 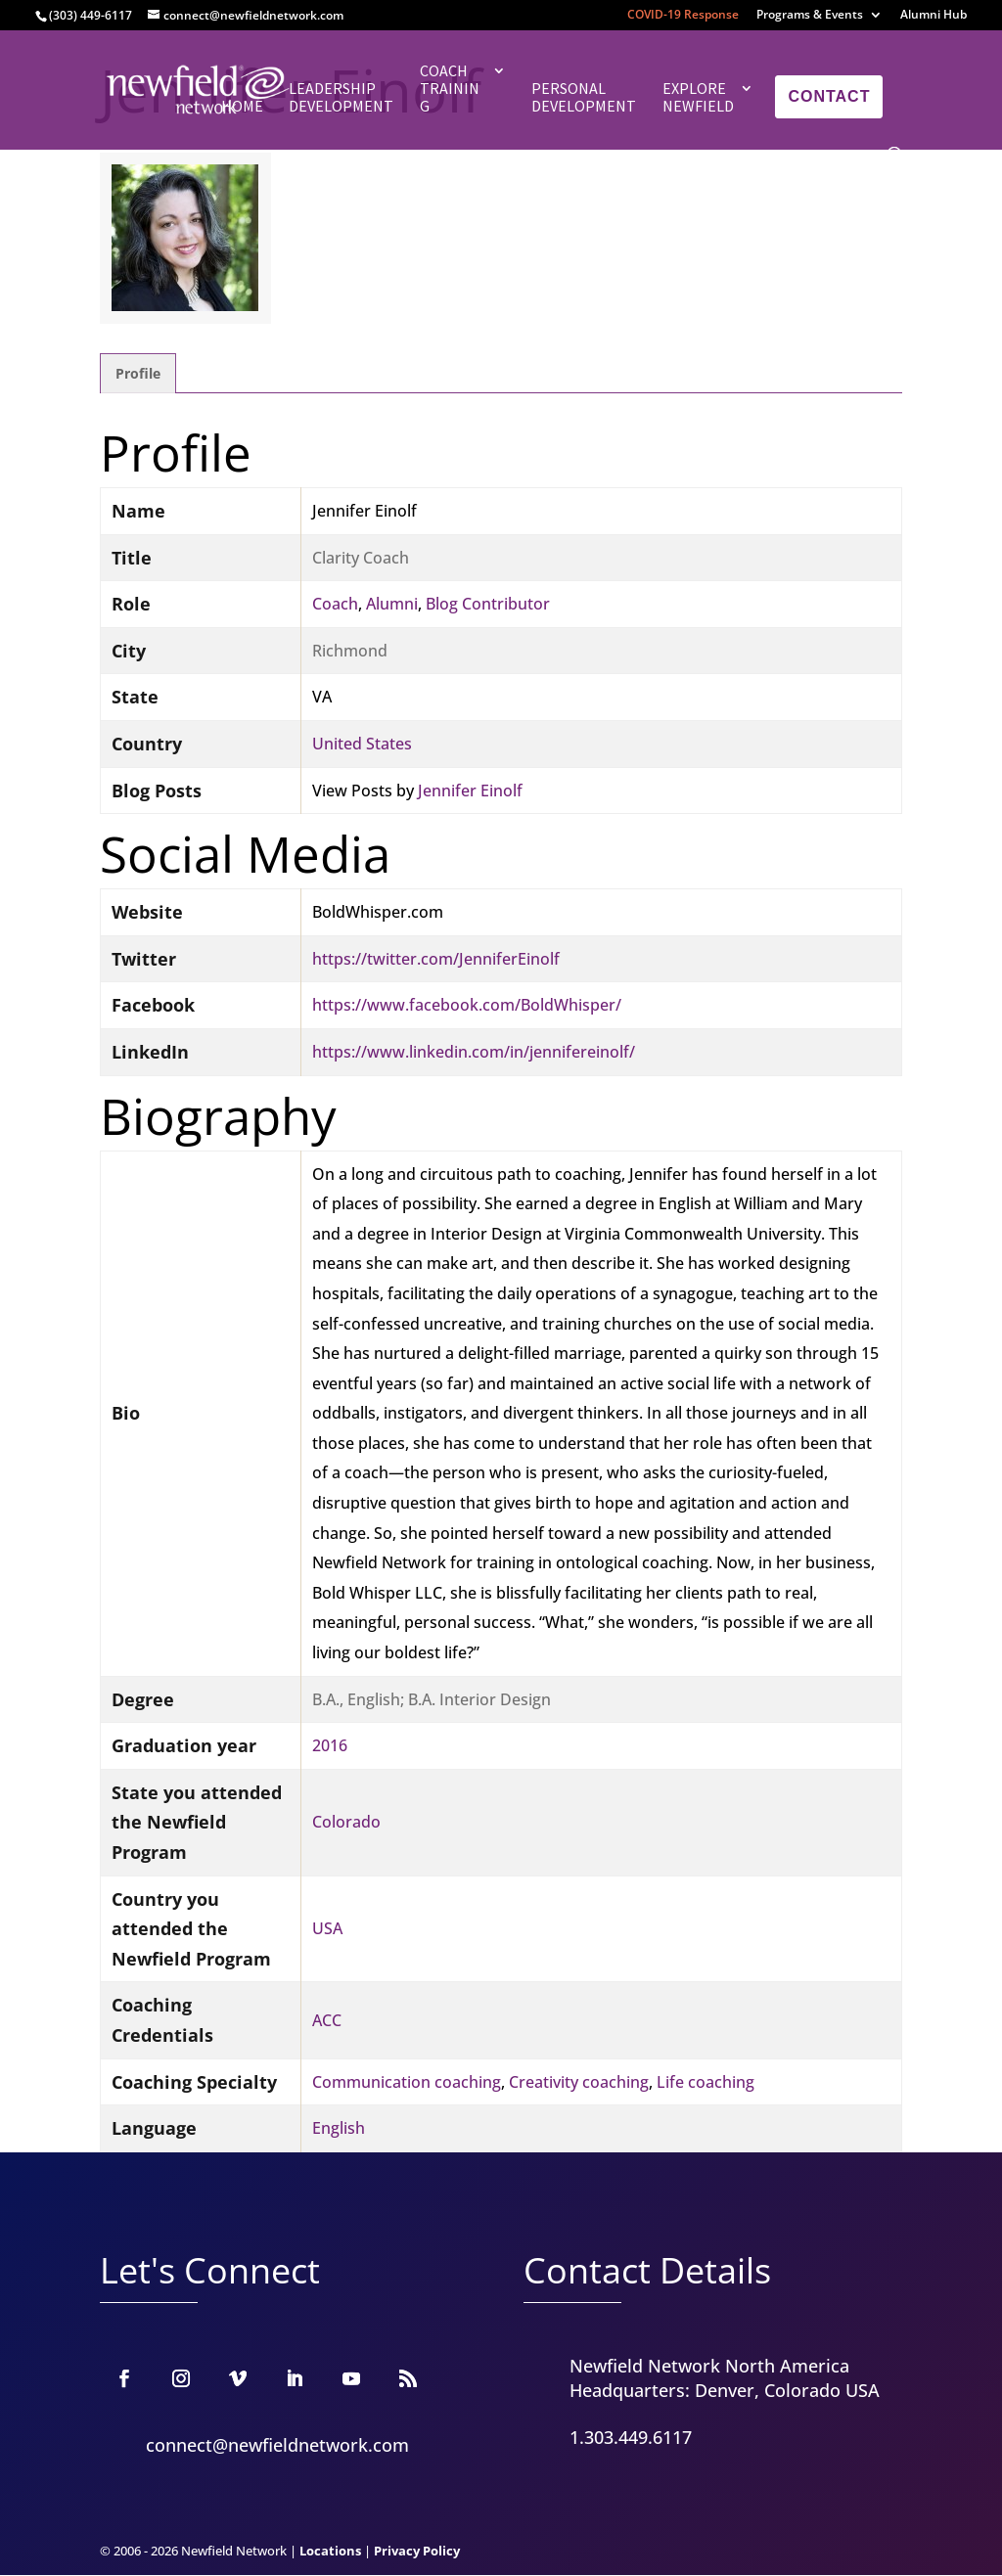 What do you see at coordinates (583, 97) in the screenshot?
I see `Personal Development` at bounding box center [583, 97].